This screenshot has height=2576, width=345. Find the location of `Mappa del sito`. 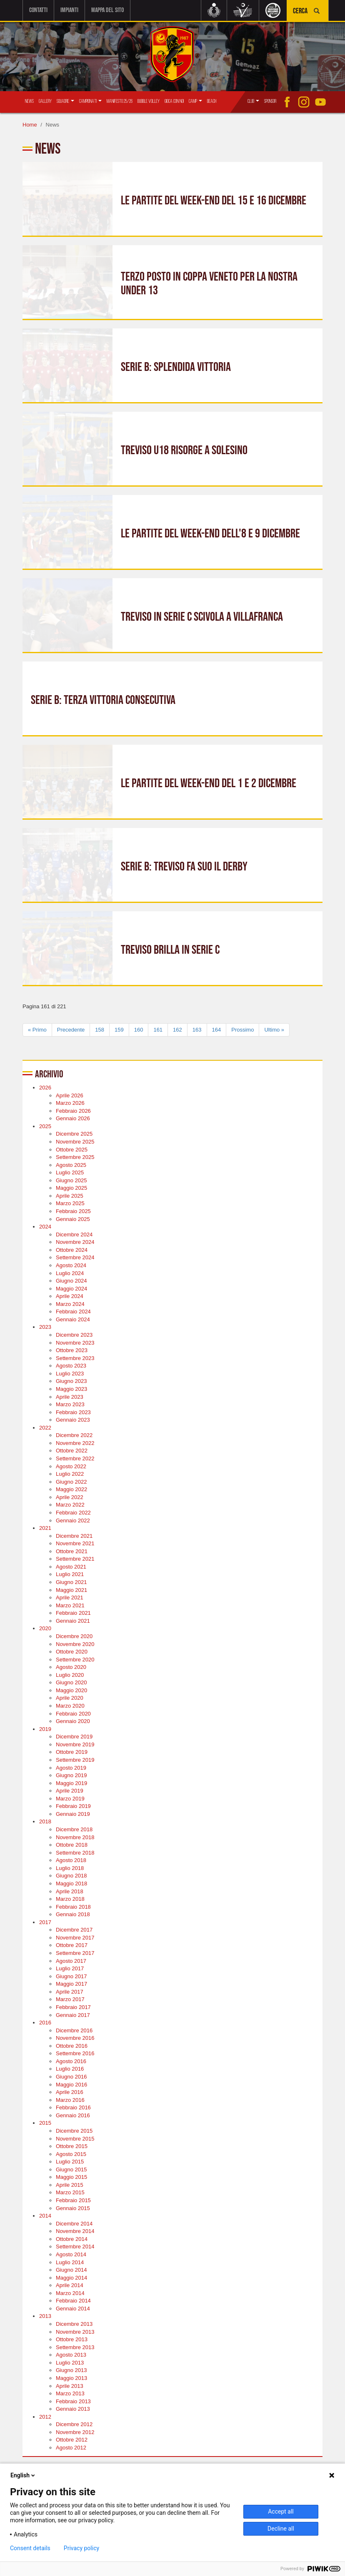

Mappa del sito is located at coordinates (107, 10).